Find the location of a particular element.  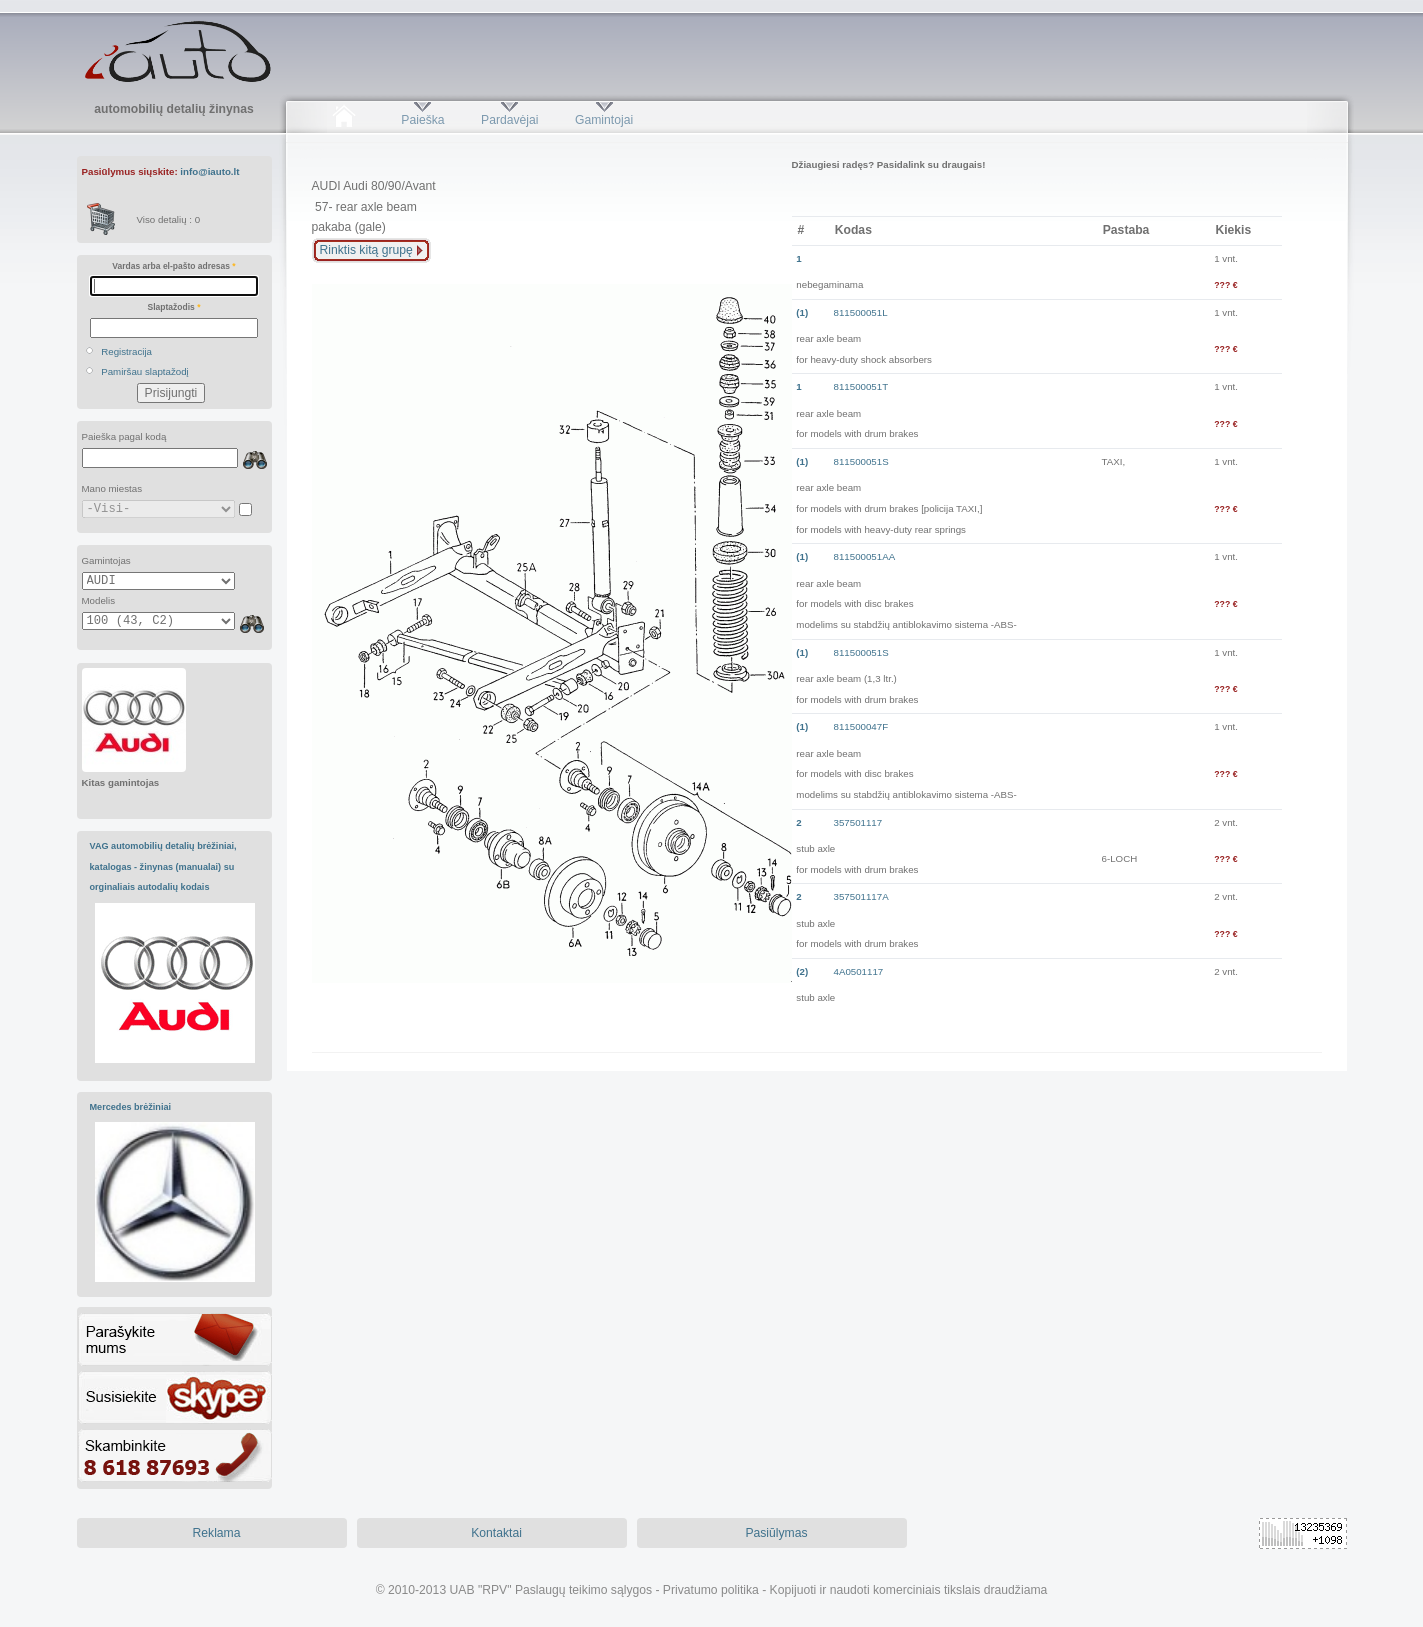

Pradžia is located at coordinates (344, 120).